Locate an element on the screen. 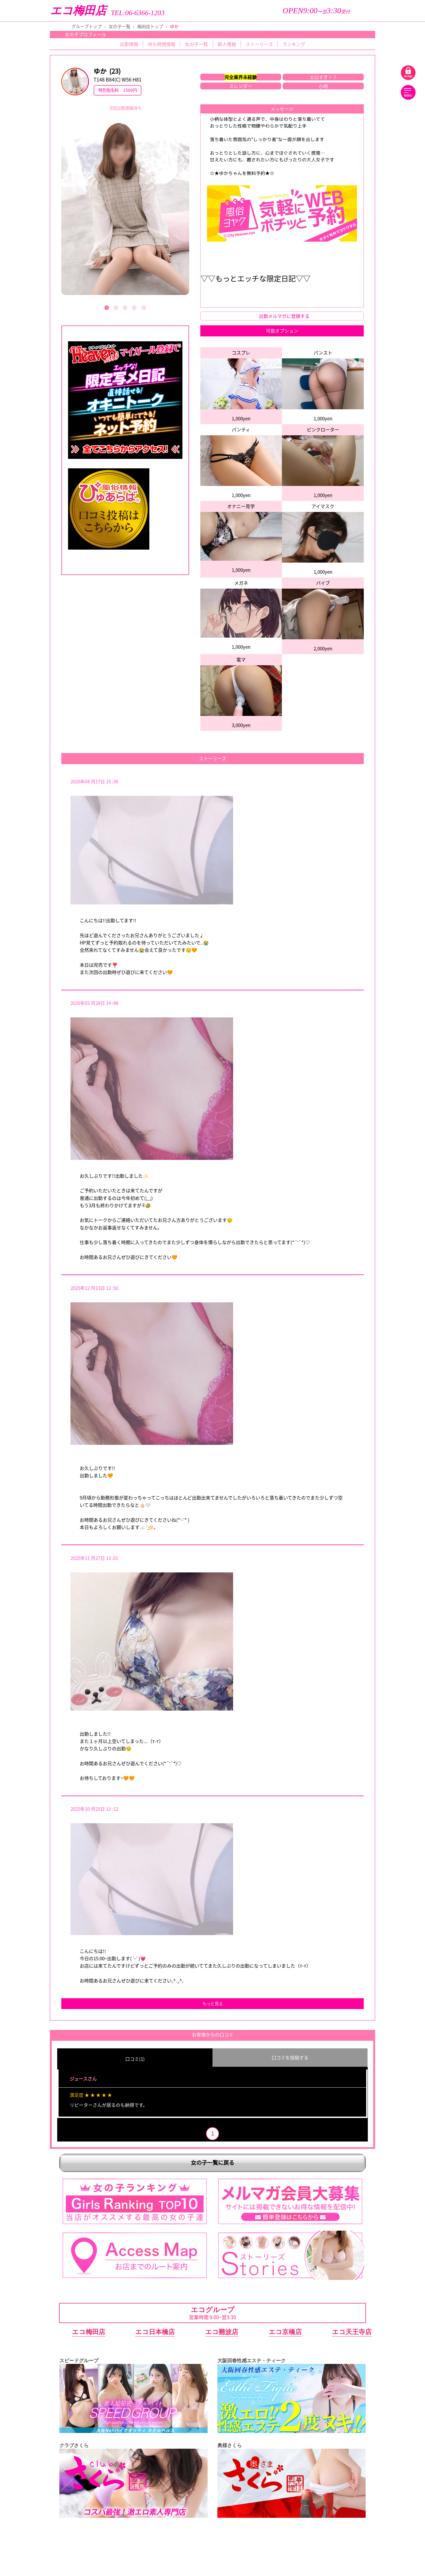 This screenshot has height=2576, width=425. 女の子一覧に戻る is located at coordinates (212, 2161).